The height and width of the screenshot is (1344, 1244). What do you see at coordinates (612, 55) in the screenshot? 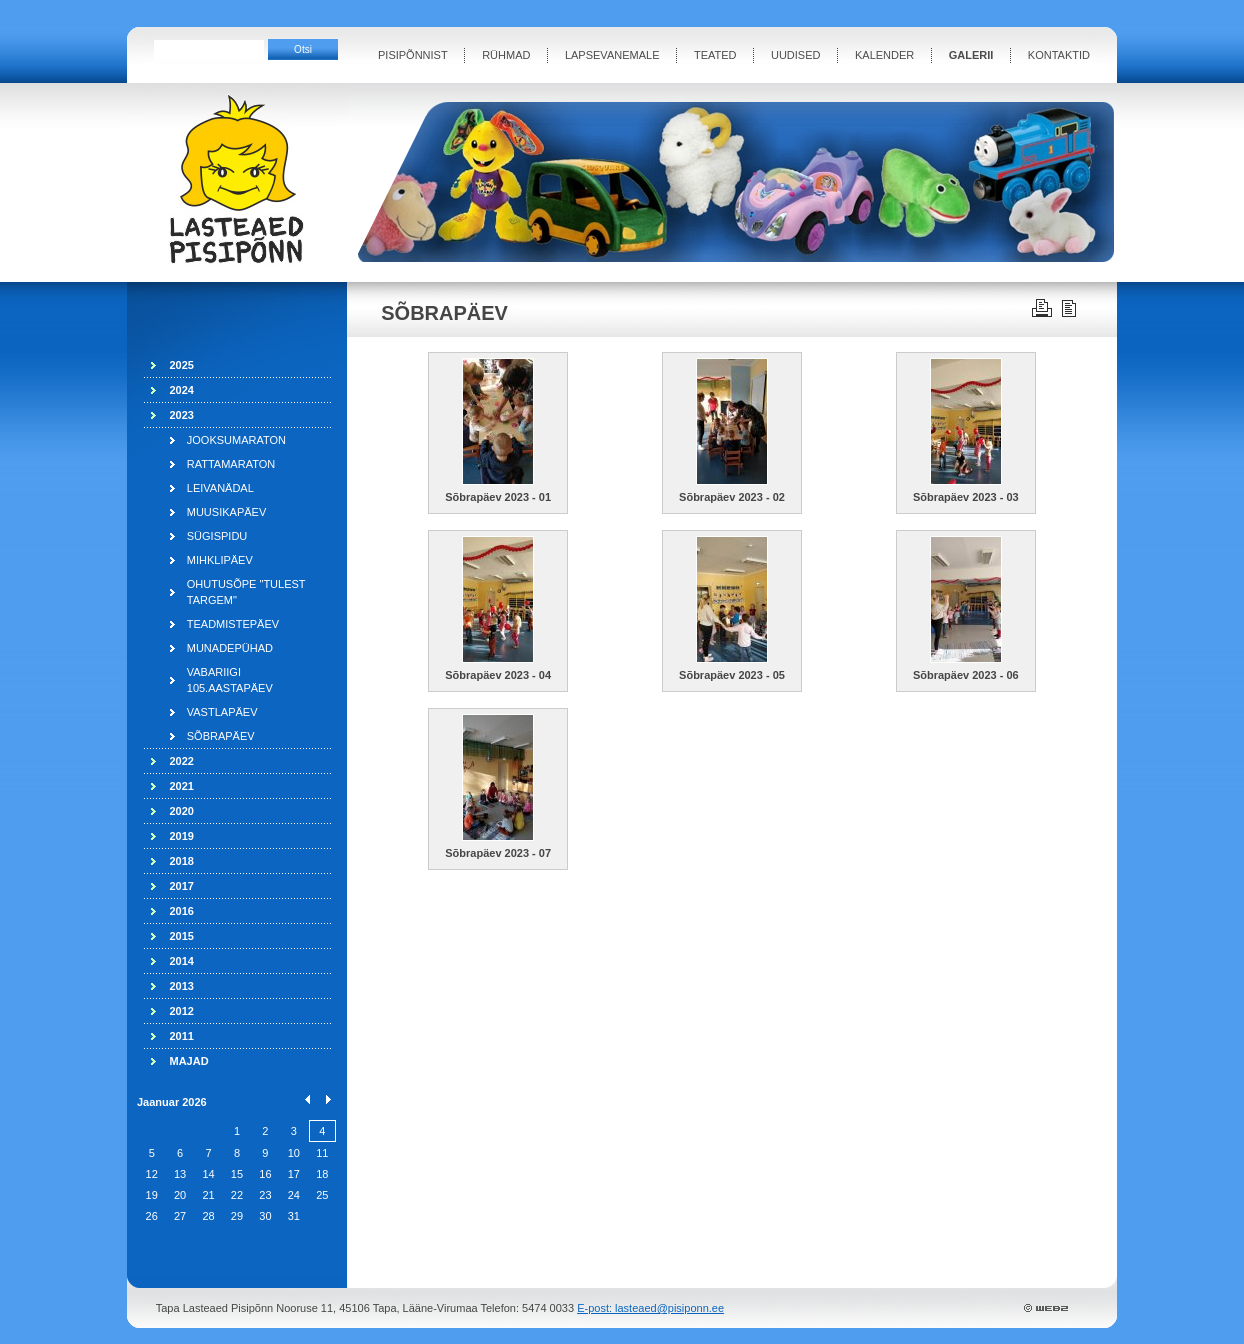
I see `LAPSEVANEMALE` at bounding box center [612, 55].